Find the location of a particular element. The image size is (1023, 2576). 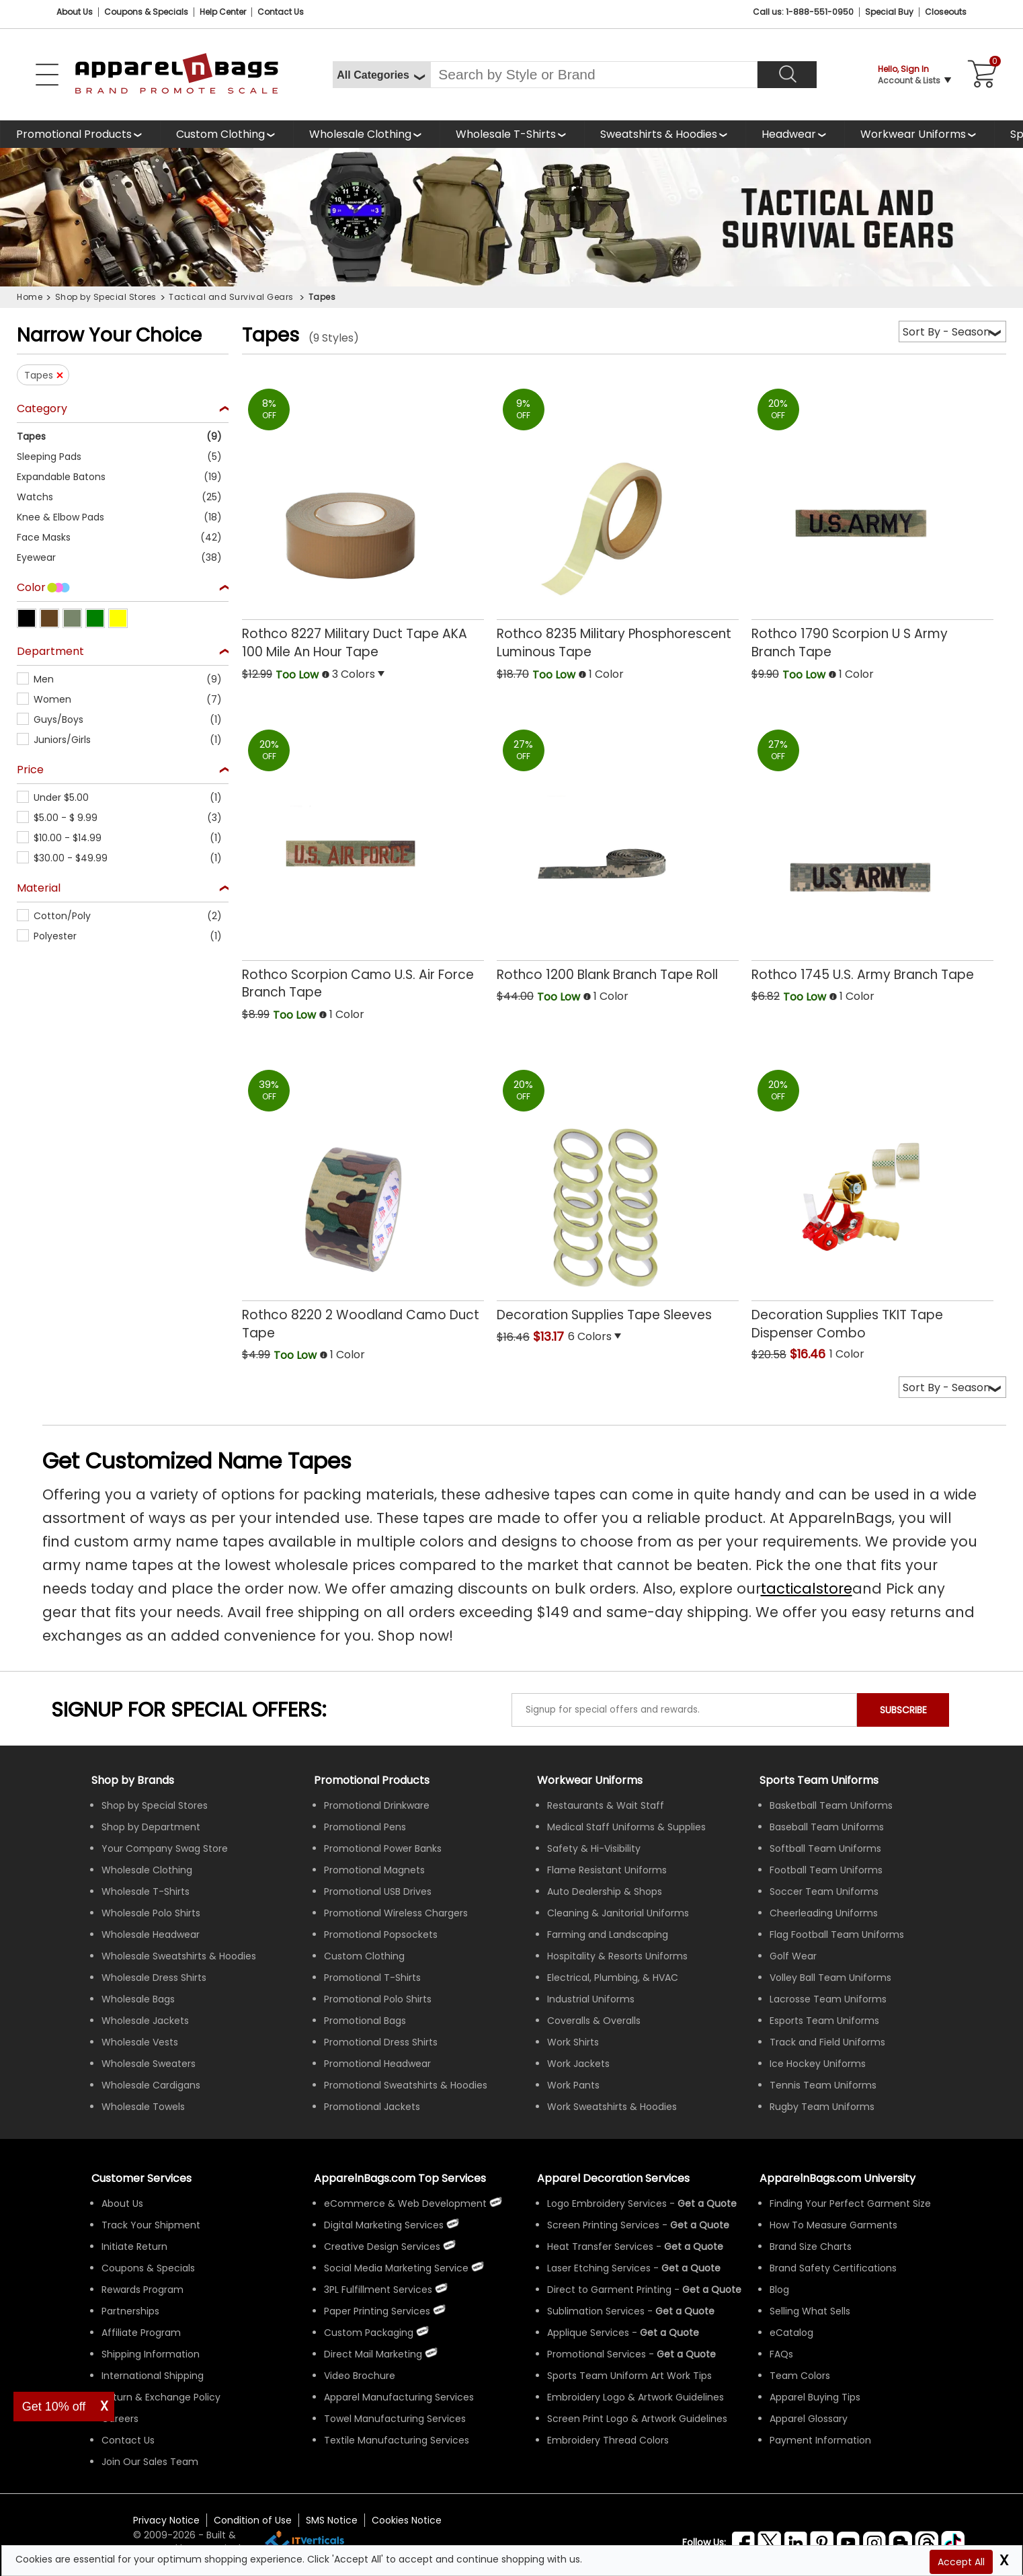

[Rothco 1745 U.S. Army Branch Tape with a 0.0 Star Rating 0Product Review and a price of Too Low] is located at coordinates (872, 851).